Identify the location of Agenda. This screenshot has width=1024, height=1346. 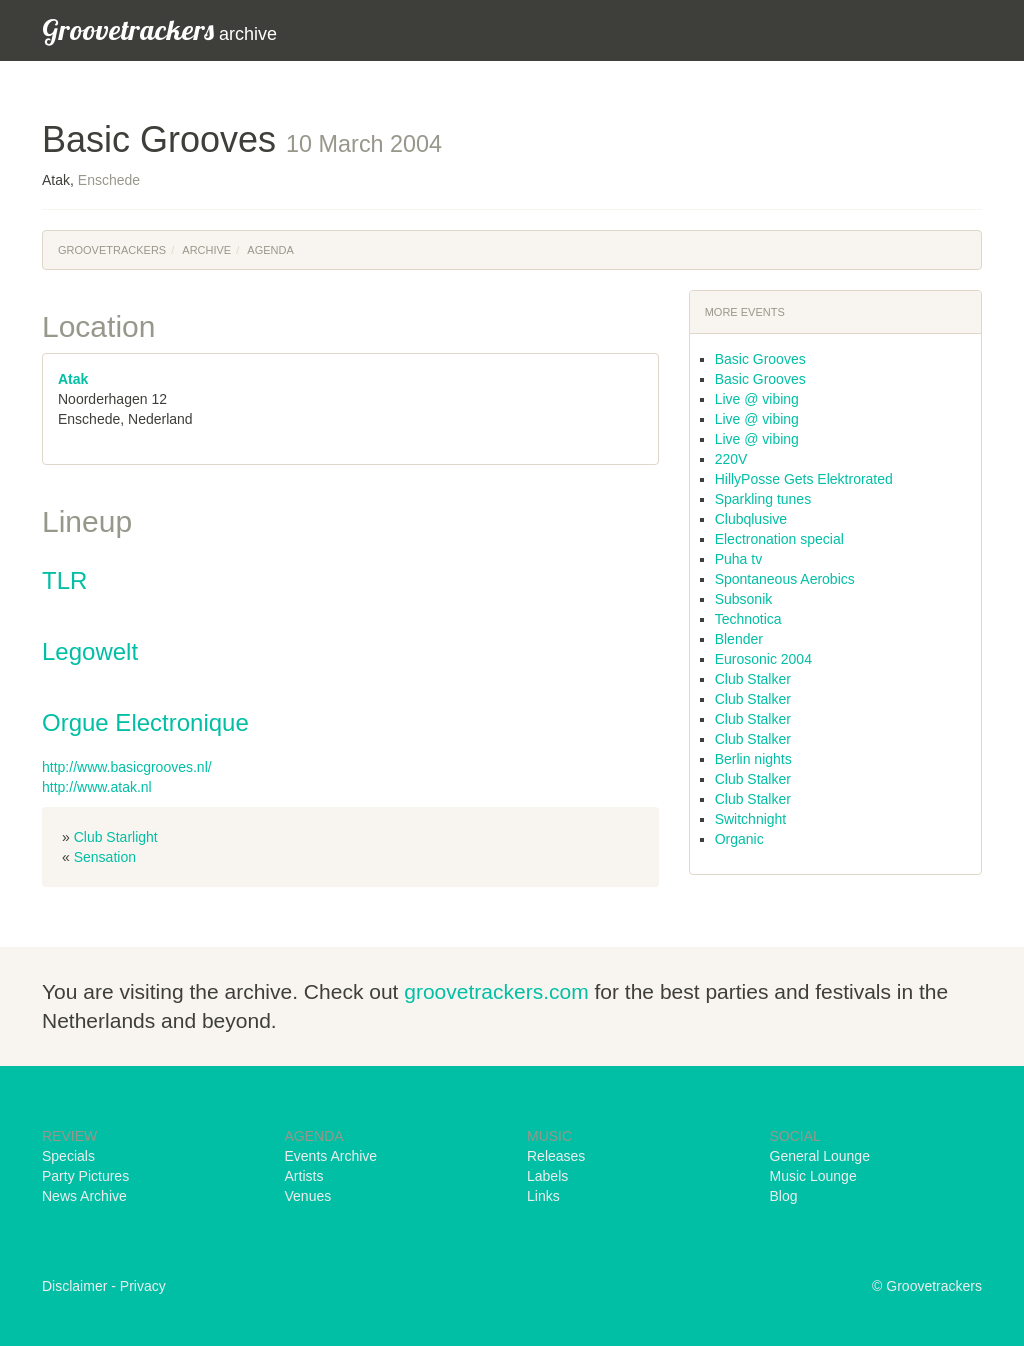
(270, 250).